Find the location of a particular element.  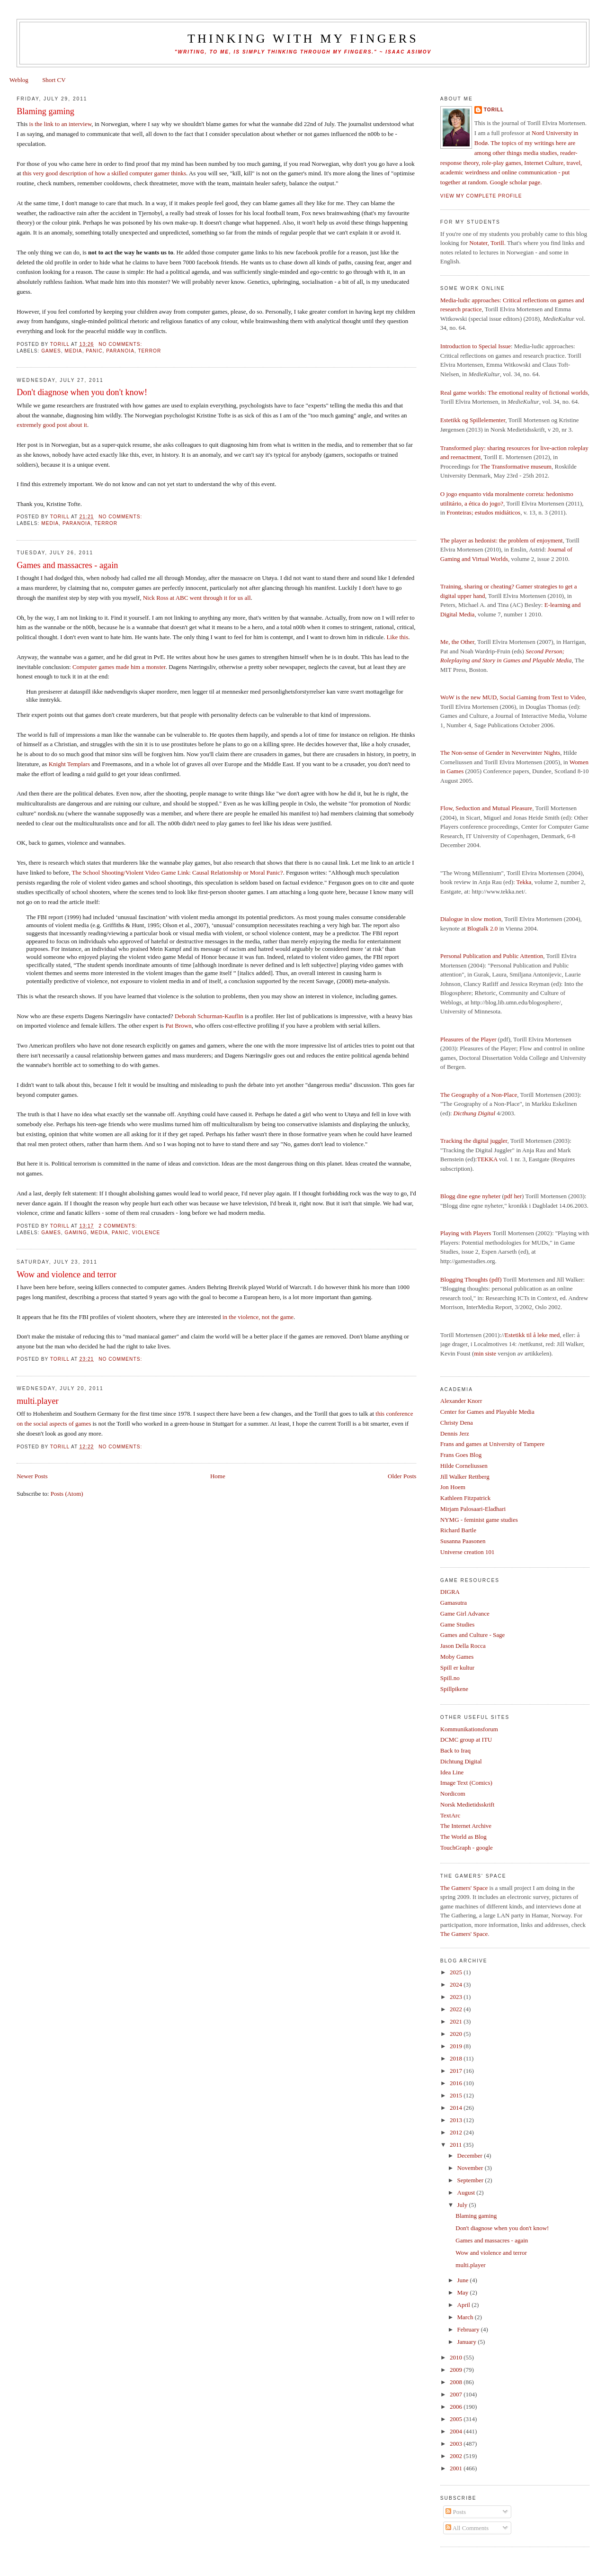

Nordicom is located at coordinates (452, 1793).